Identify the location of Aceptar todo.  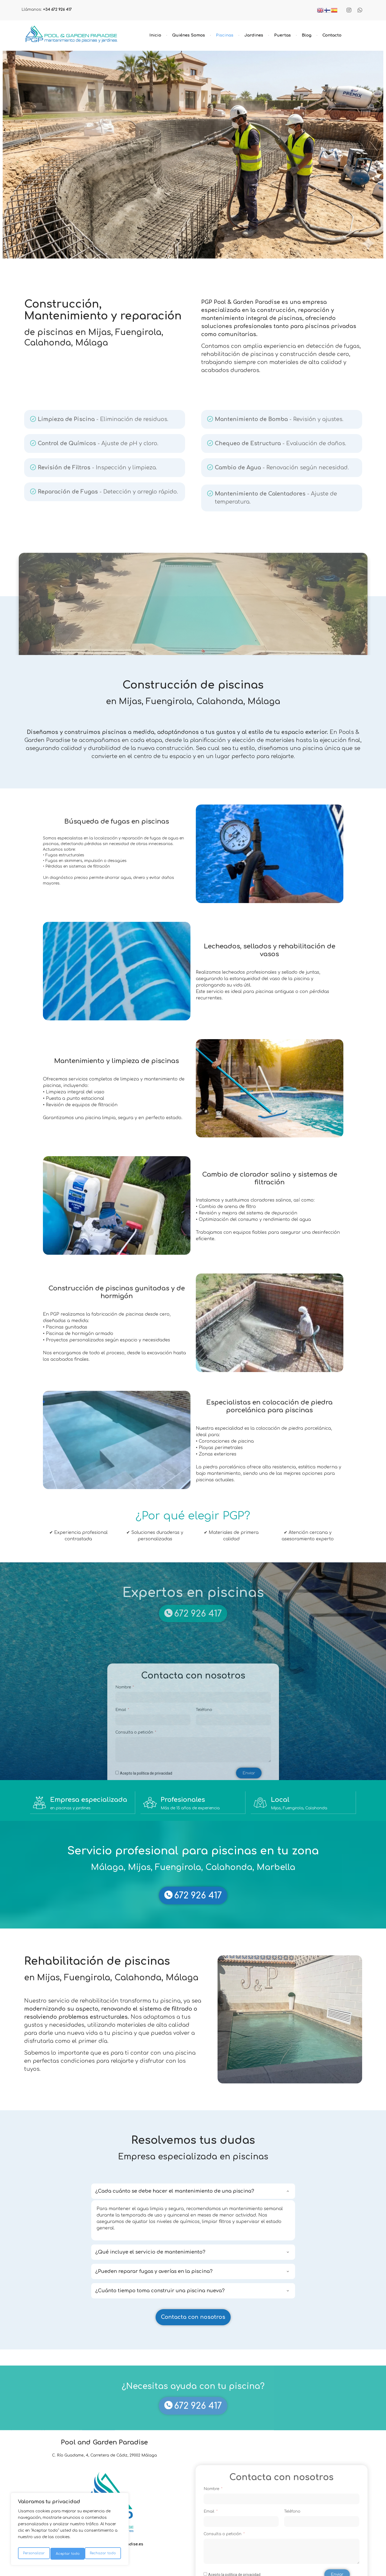
(105, 2554).